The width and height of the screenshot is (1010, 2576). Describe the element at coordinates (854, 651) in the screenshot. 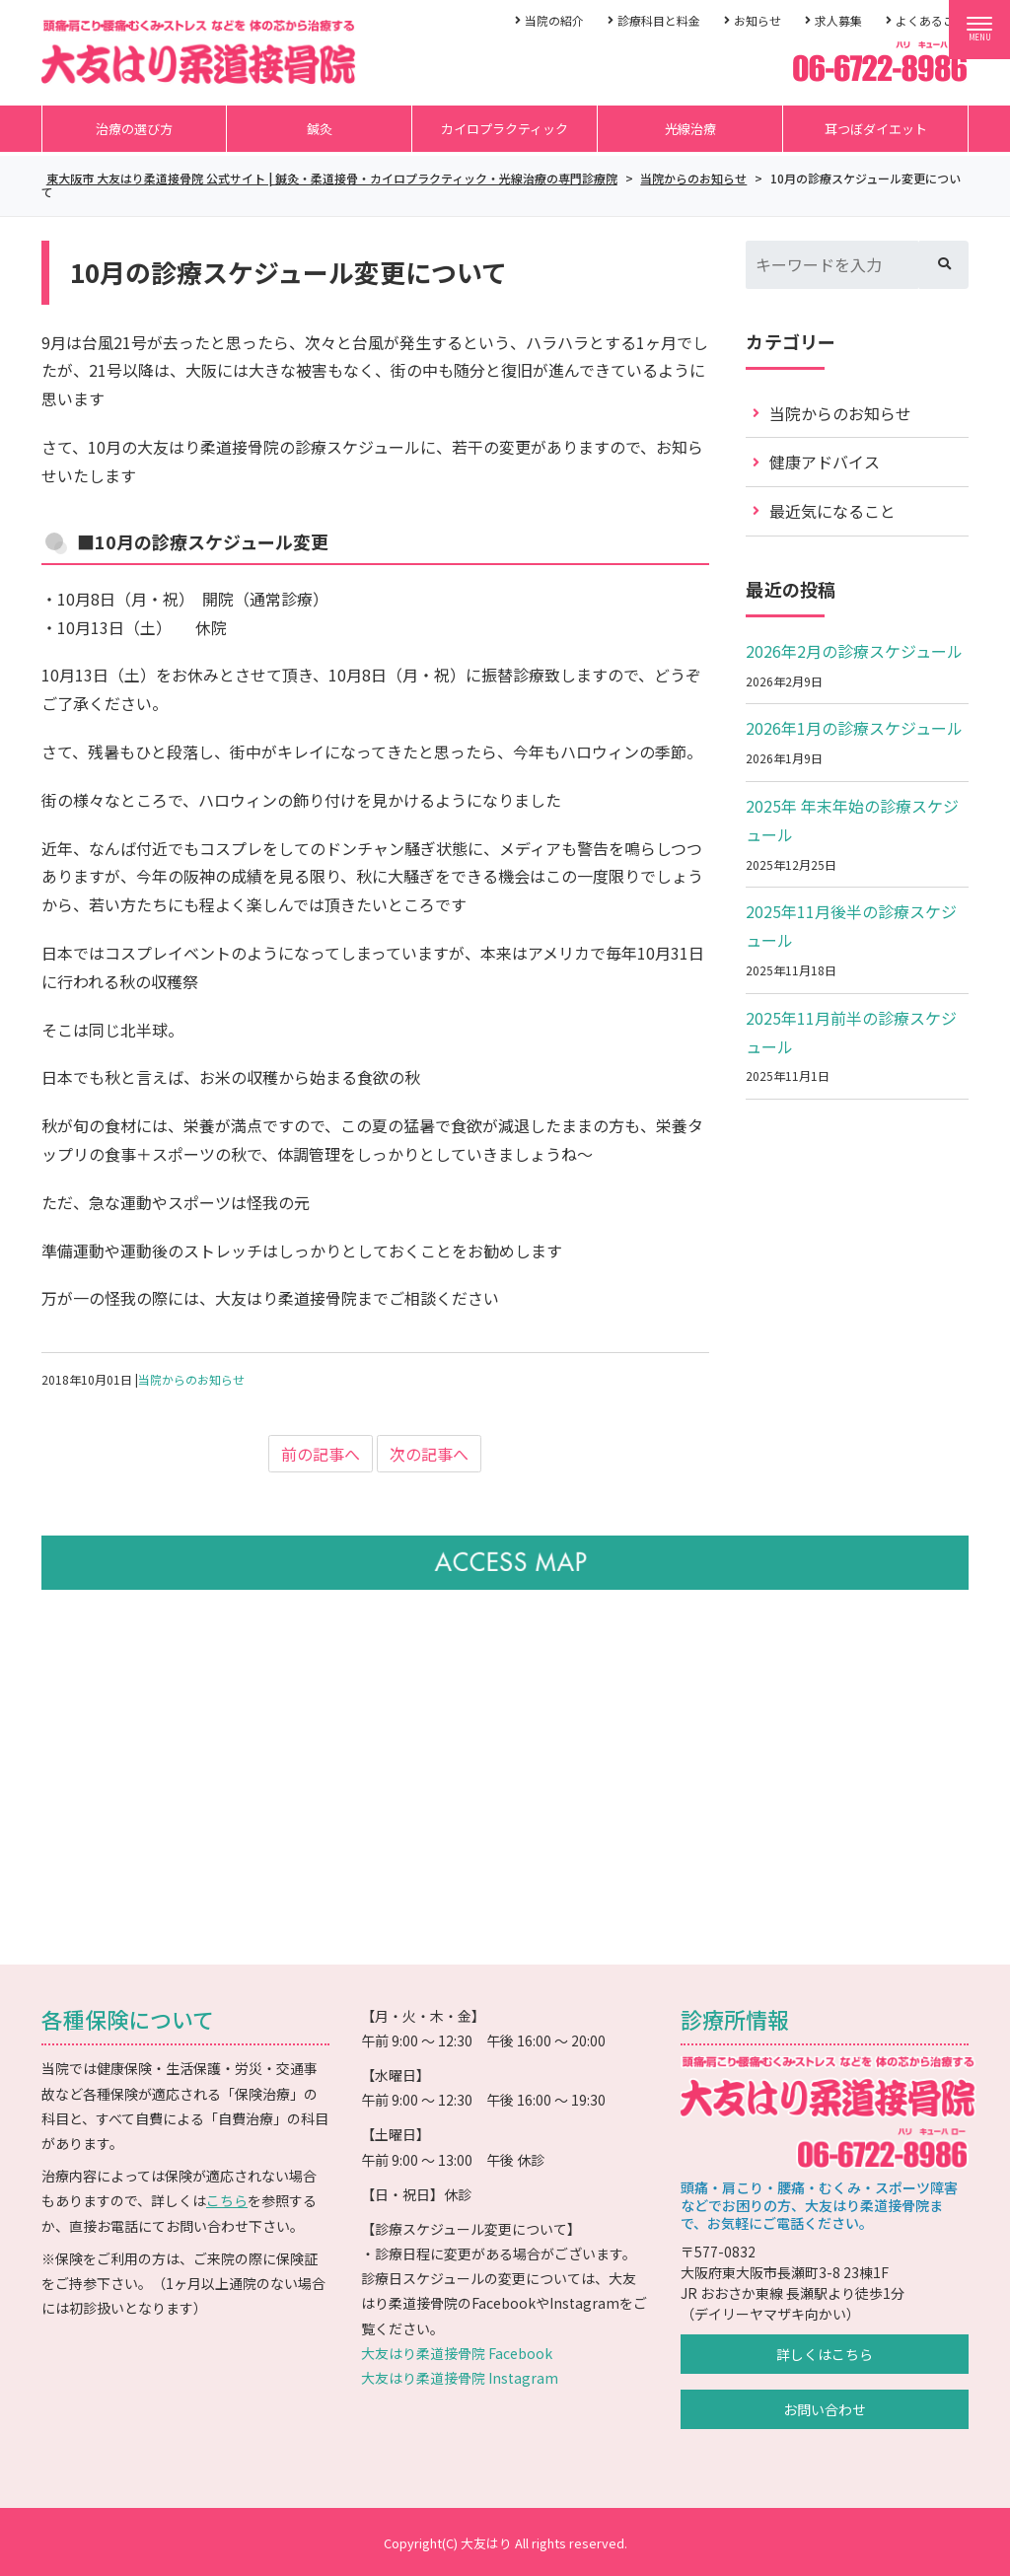

I see `2026年2月の診療スケジュール` at that location.